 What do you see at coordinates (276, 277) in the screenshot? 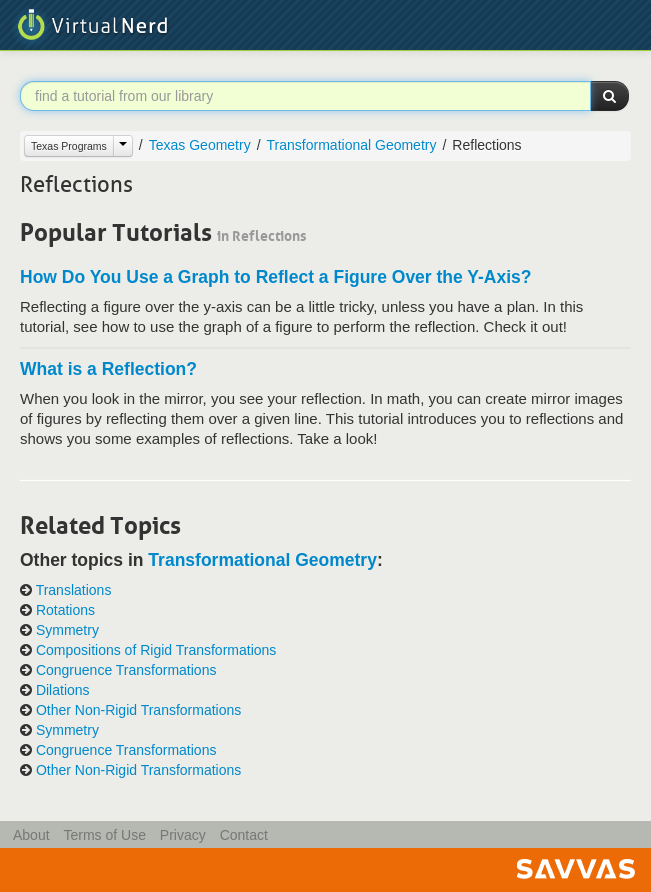
I see `How Do You Use a Graph to Reflect a Figure Over the Y-Axis?` at bounding box center [276, 277].